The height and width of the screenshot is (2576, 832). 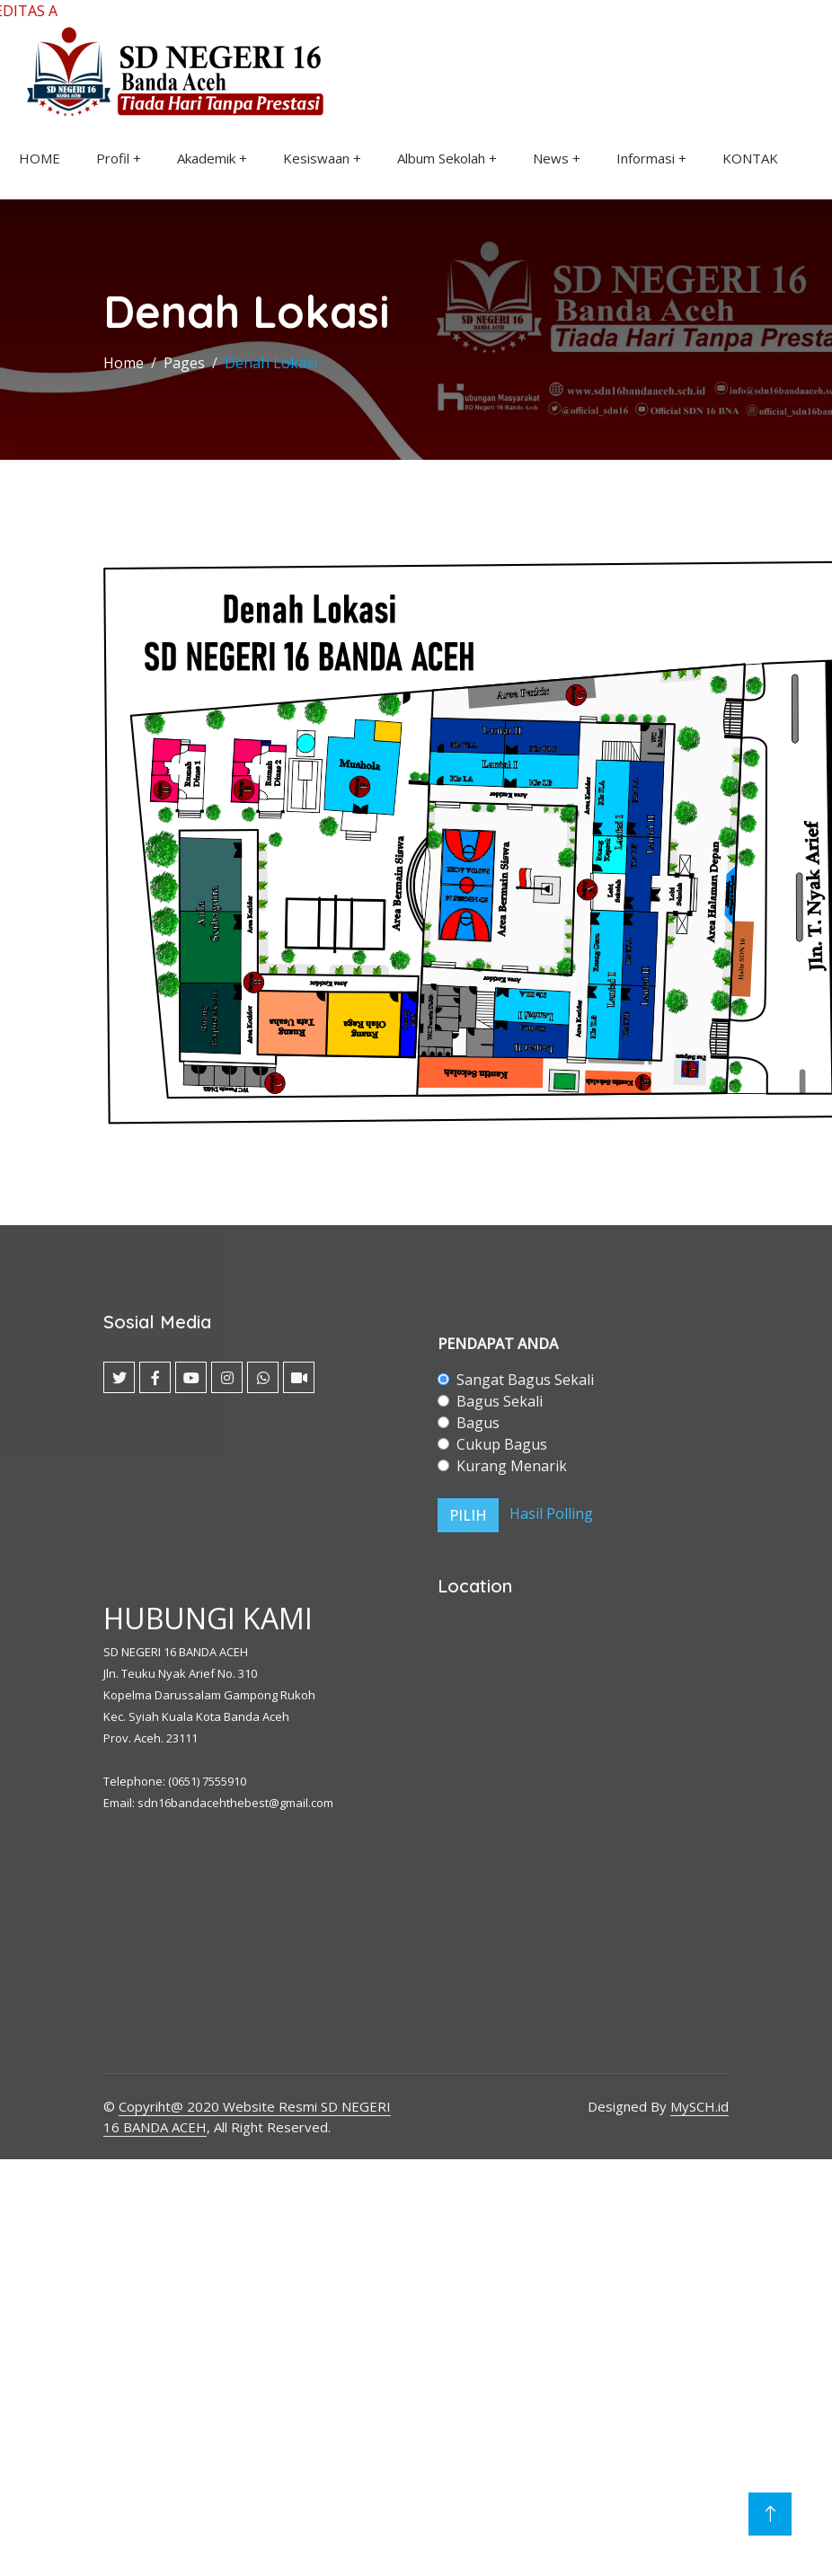 I want to click on MySCH.id, so click(x=699, y=2106).